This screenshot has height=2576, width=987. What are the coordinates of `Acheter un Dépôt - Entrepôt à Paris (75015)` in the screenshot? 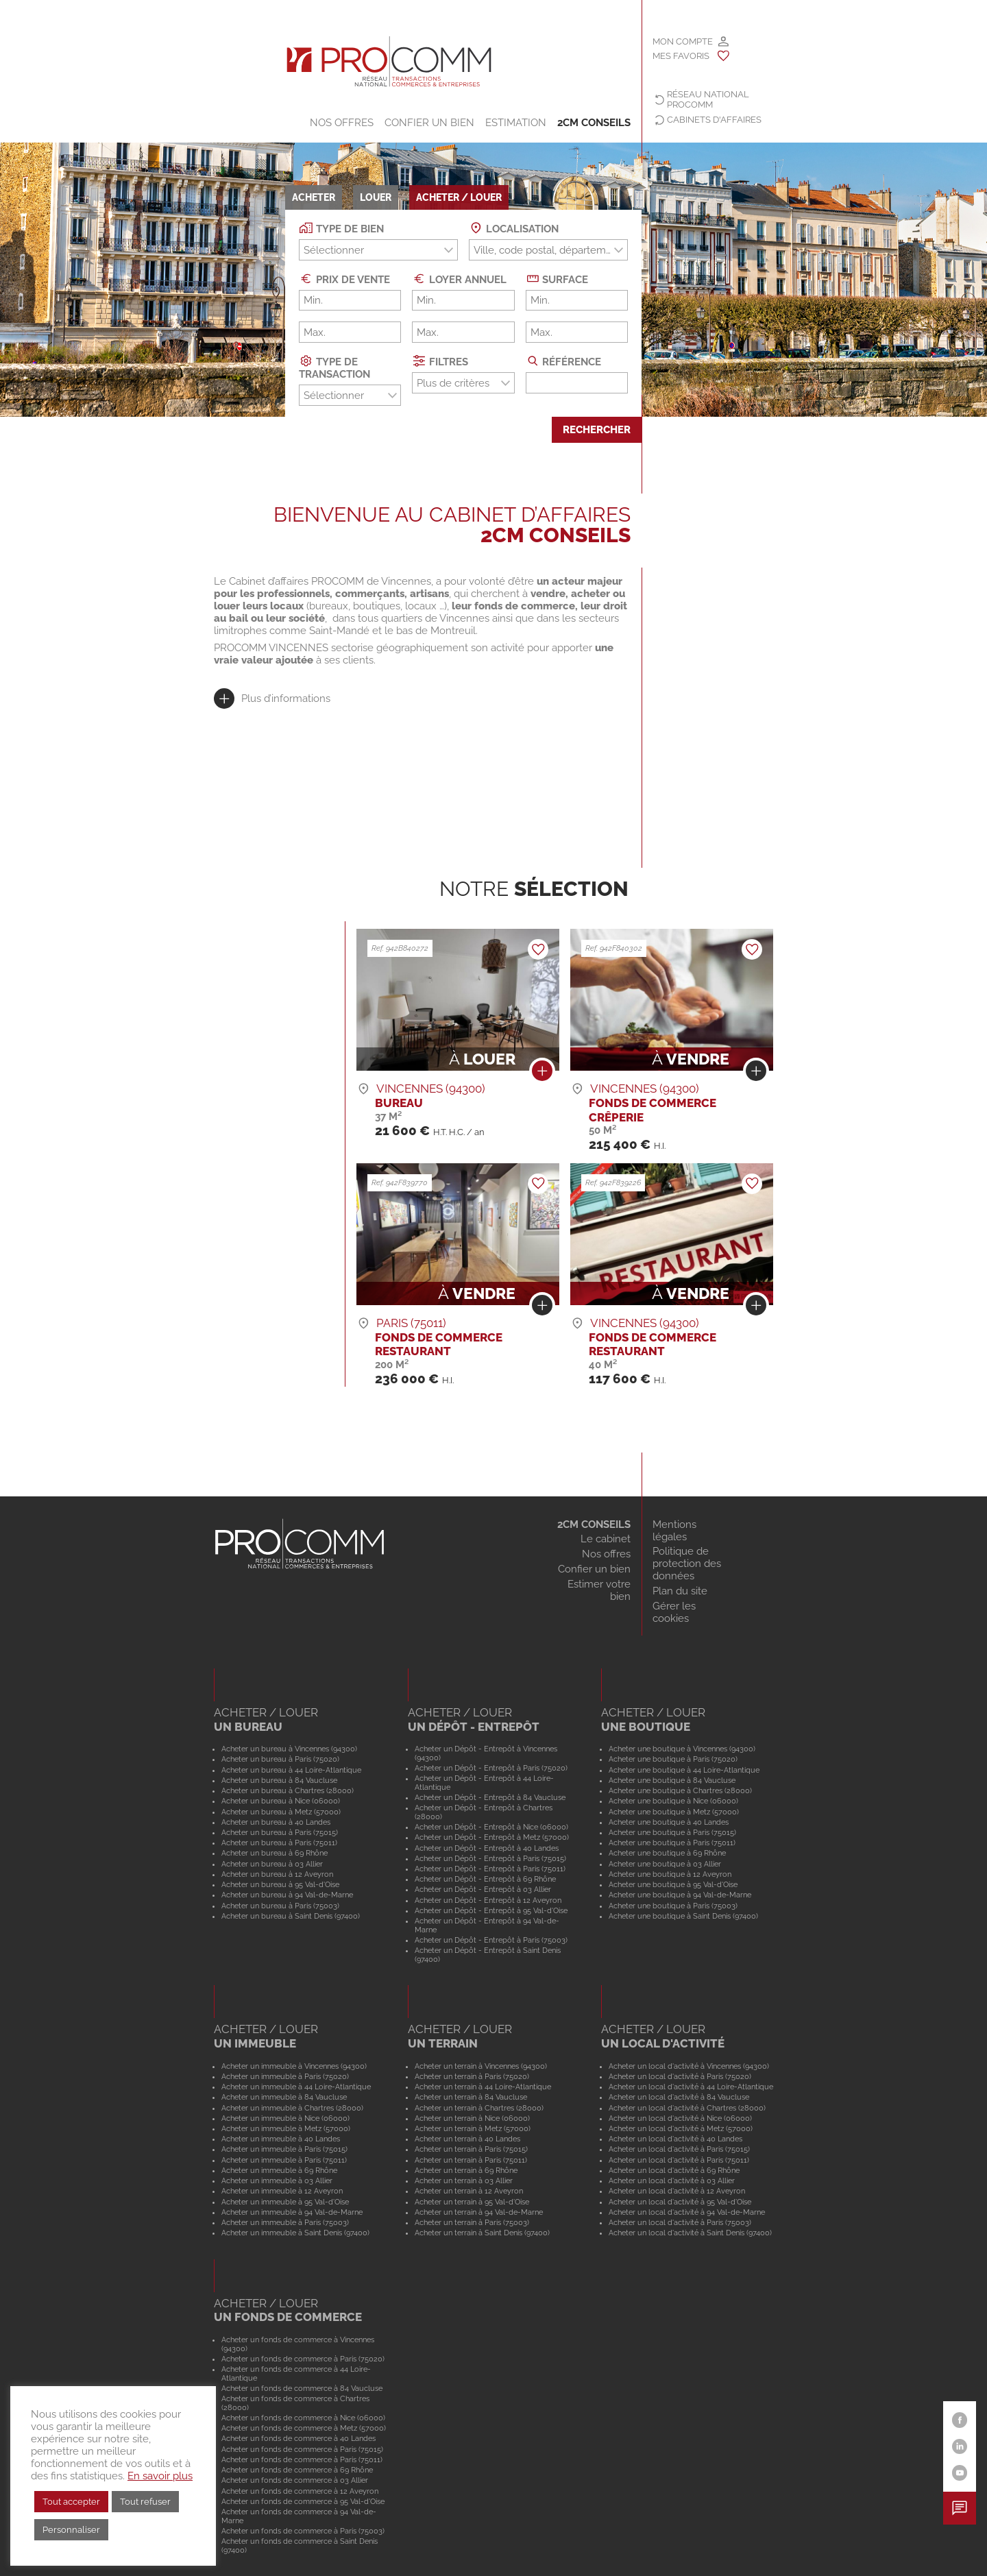 It's located at (490, 1858).